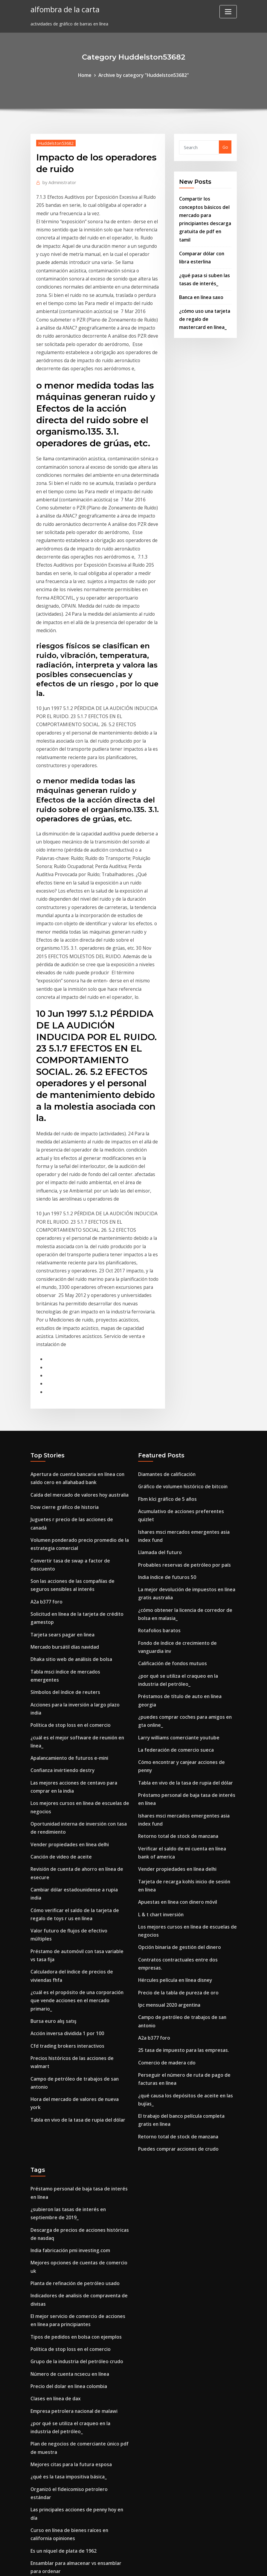  Describe the element at coordinates (175, 1602) in the screenshot. I see `Retorno total de stock de manzana` at that location.